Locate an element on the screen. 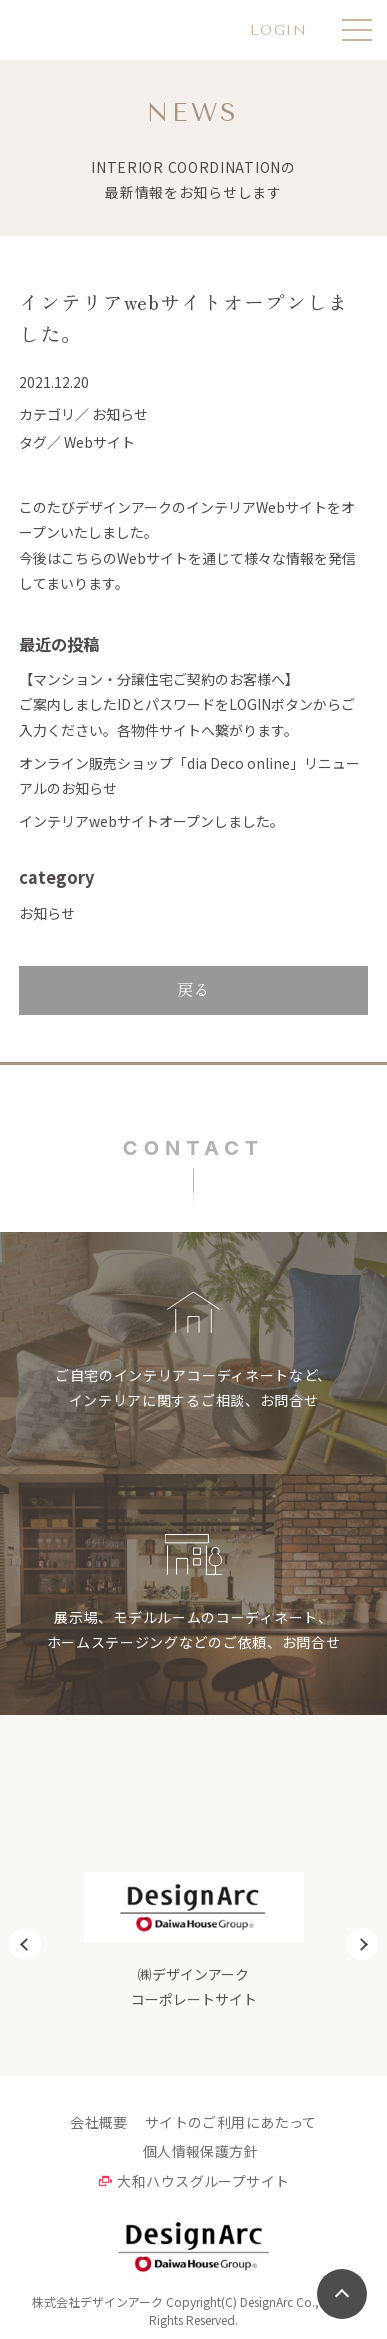 This screenshot has height=2339, width=387. Previous is located at coordinates (25, 1944).